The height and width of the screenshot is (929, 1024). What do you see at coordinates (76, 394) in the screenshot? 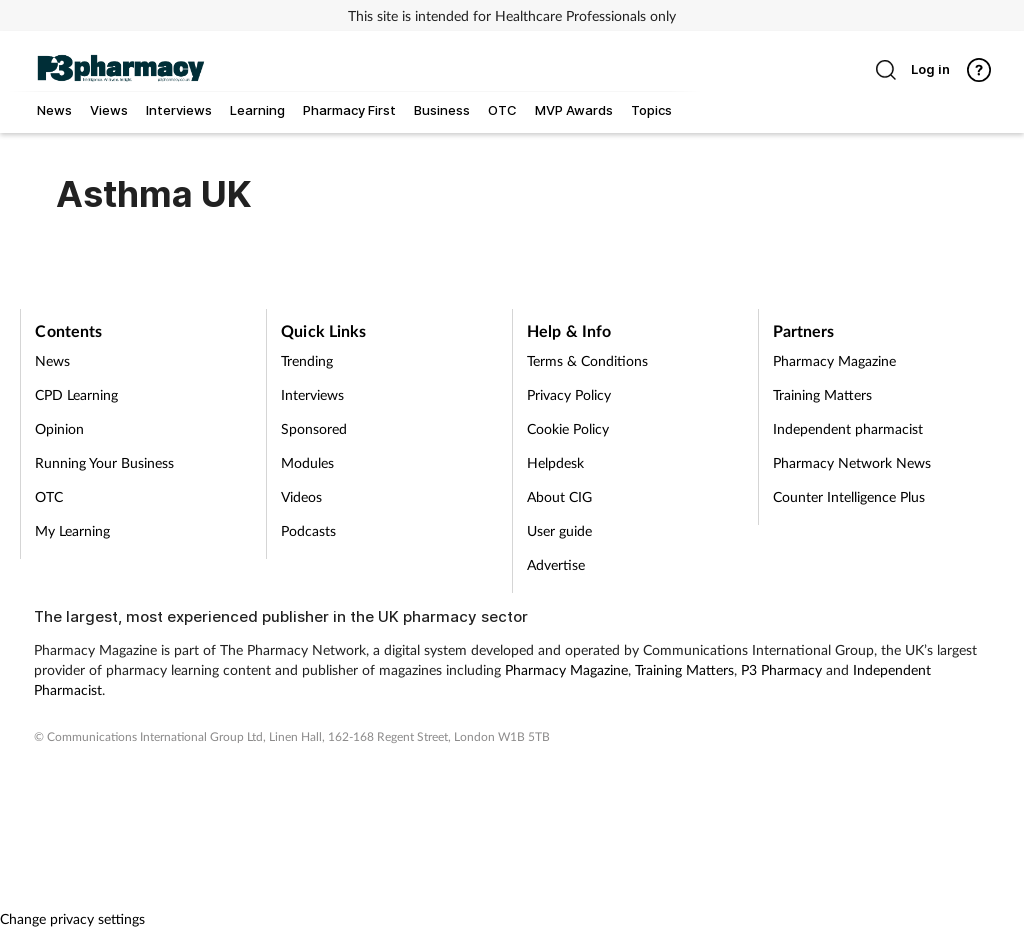
I see `CPD Learning` at bounding box center [76, 394].